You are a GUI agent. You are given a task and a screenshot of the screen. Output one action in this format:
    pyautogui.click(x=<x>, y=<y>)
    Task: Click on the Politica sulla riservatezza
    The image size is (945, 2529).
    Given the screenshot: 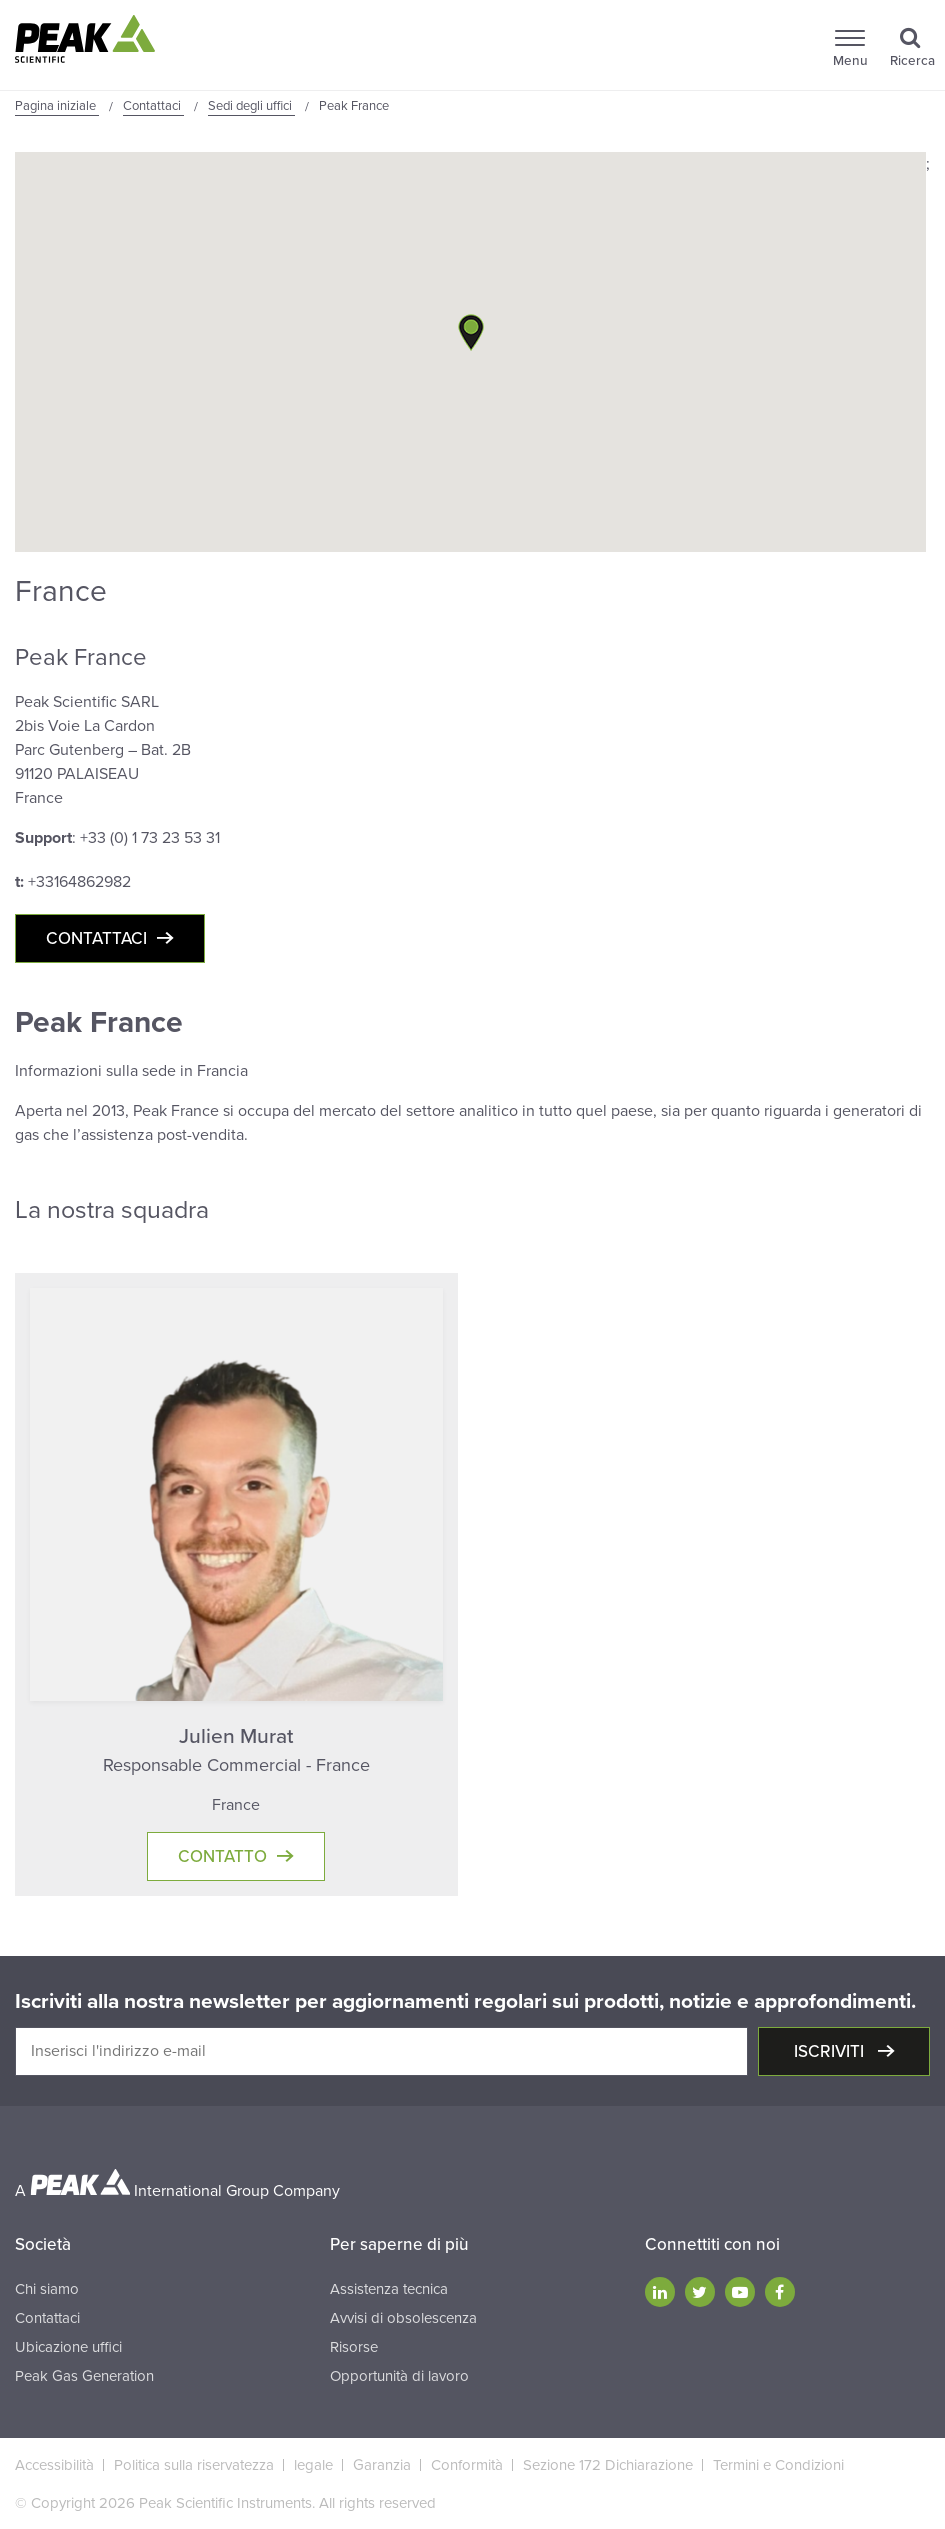 What is the action you would take?
    pyautogui.click(x=194, y=2465)
    